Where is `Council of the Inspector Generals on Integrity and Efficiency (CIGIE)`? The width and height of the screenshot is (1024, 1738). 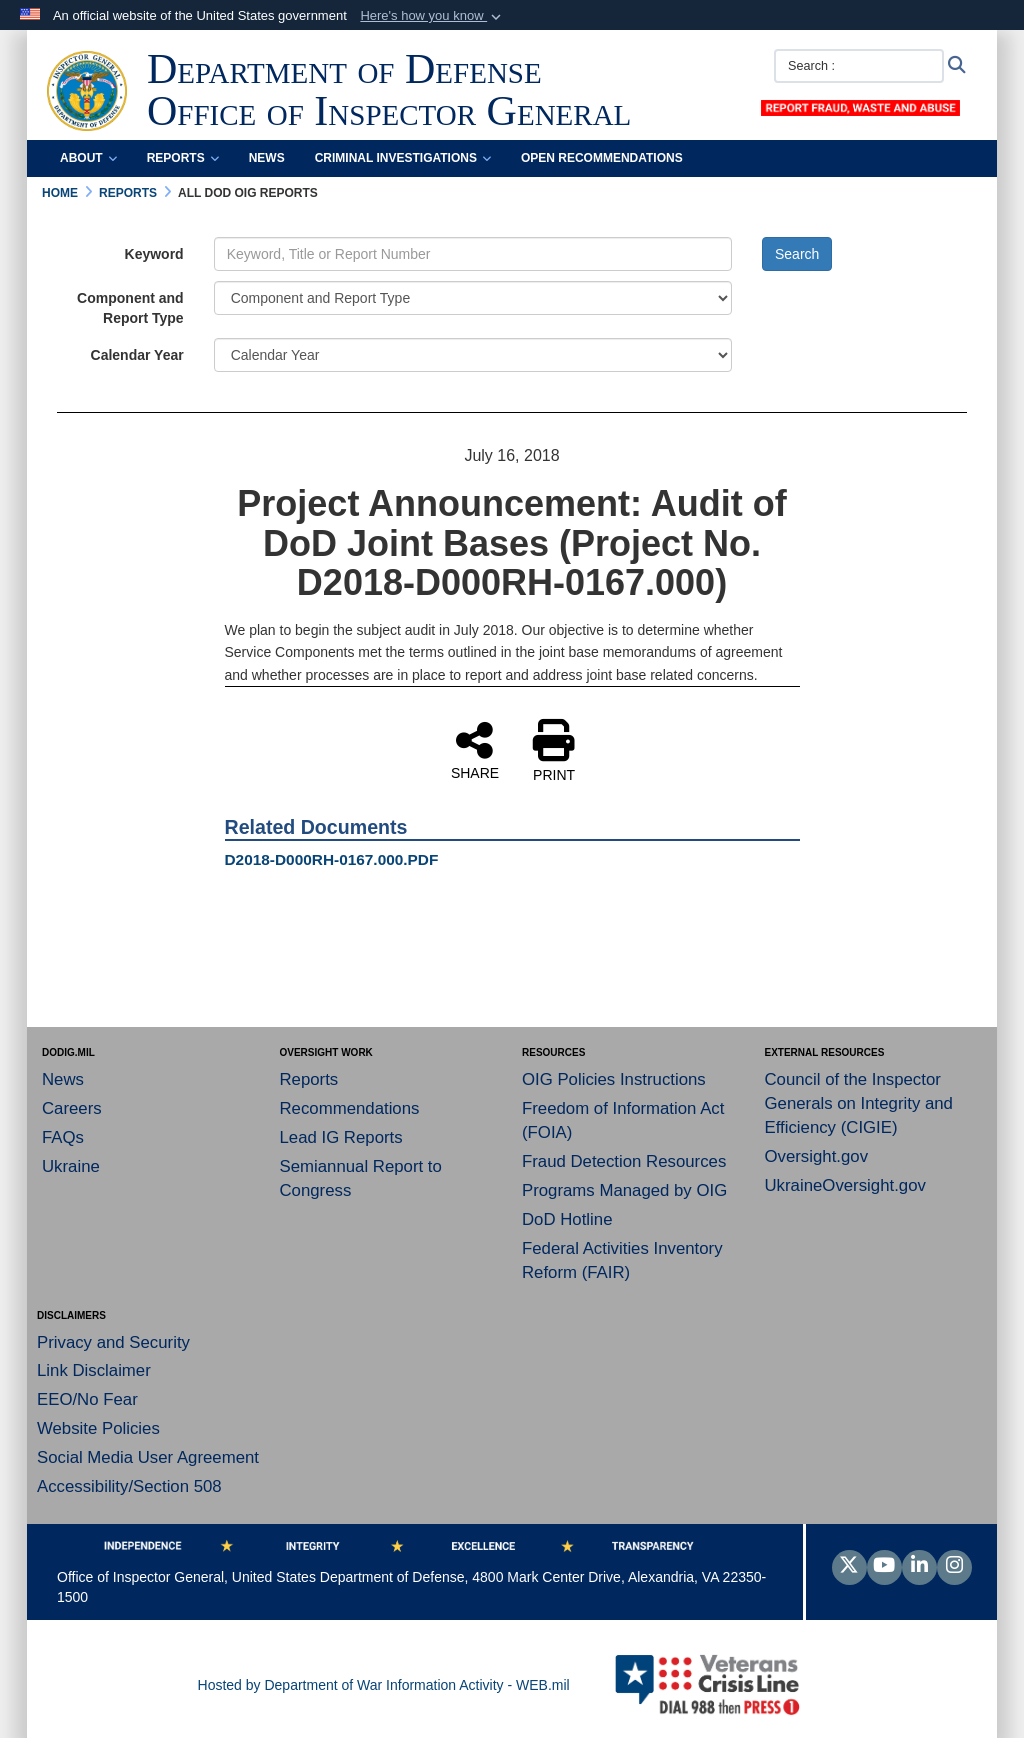 Council of the Inspector Generals on Integrity and Efficiency (CIGIE) is located at coordinates (859, 1103).